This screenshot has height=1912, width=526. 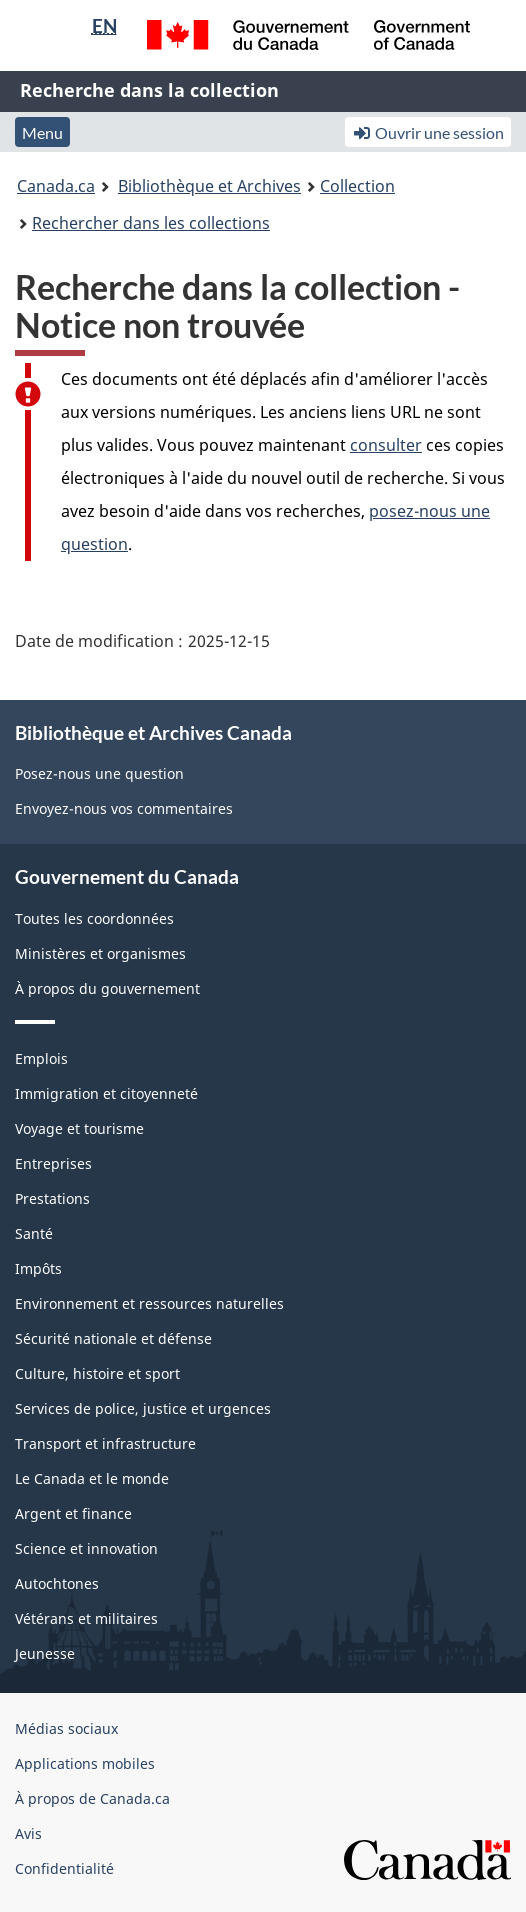 I want to click on Recherche dans la collection, so click(x=149, y=90).